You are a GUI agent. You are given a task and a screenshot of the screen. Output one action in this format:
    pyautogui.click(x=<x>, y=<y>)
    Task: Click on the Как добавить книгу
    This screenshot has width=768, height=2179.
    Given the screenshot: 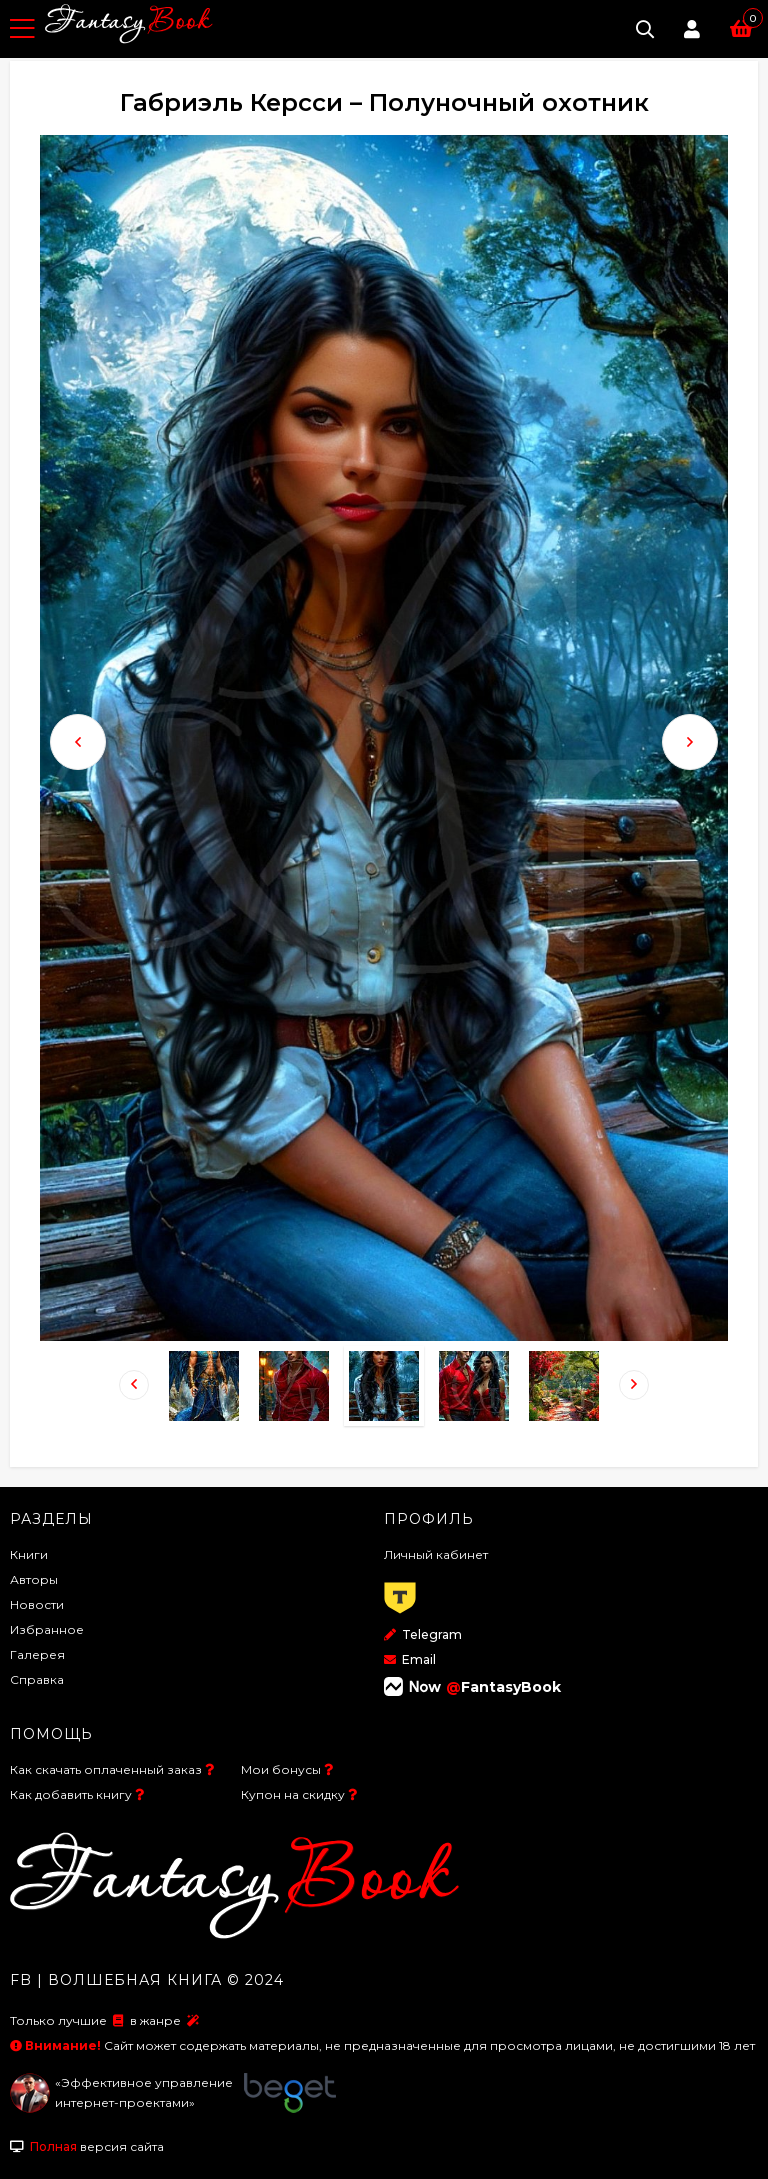 What is the action you would take?
    pyautogui.click(x=71, y=1794)
    